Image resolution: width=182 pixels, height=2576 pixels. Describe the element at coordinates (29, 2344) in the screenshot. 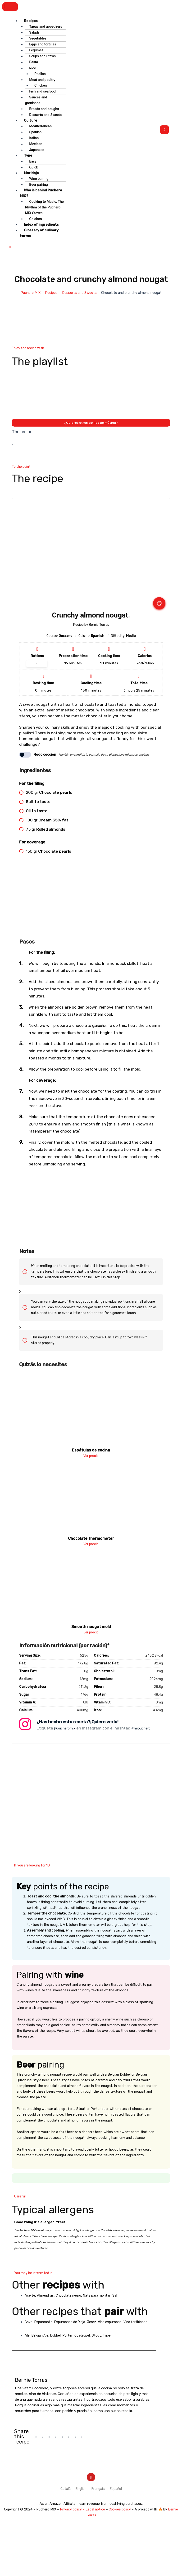

I see `Cava` at that location.